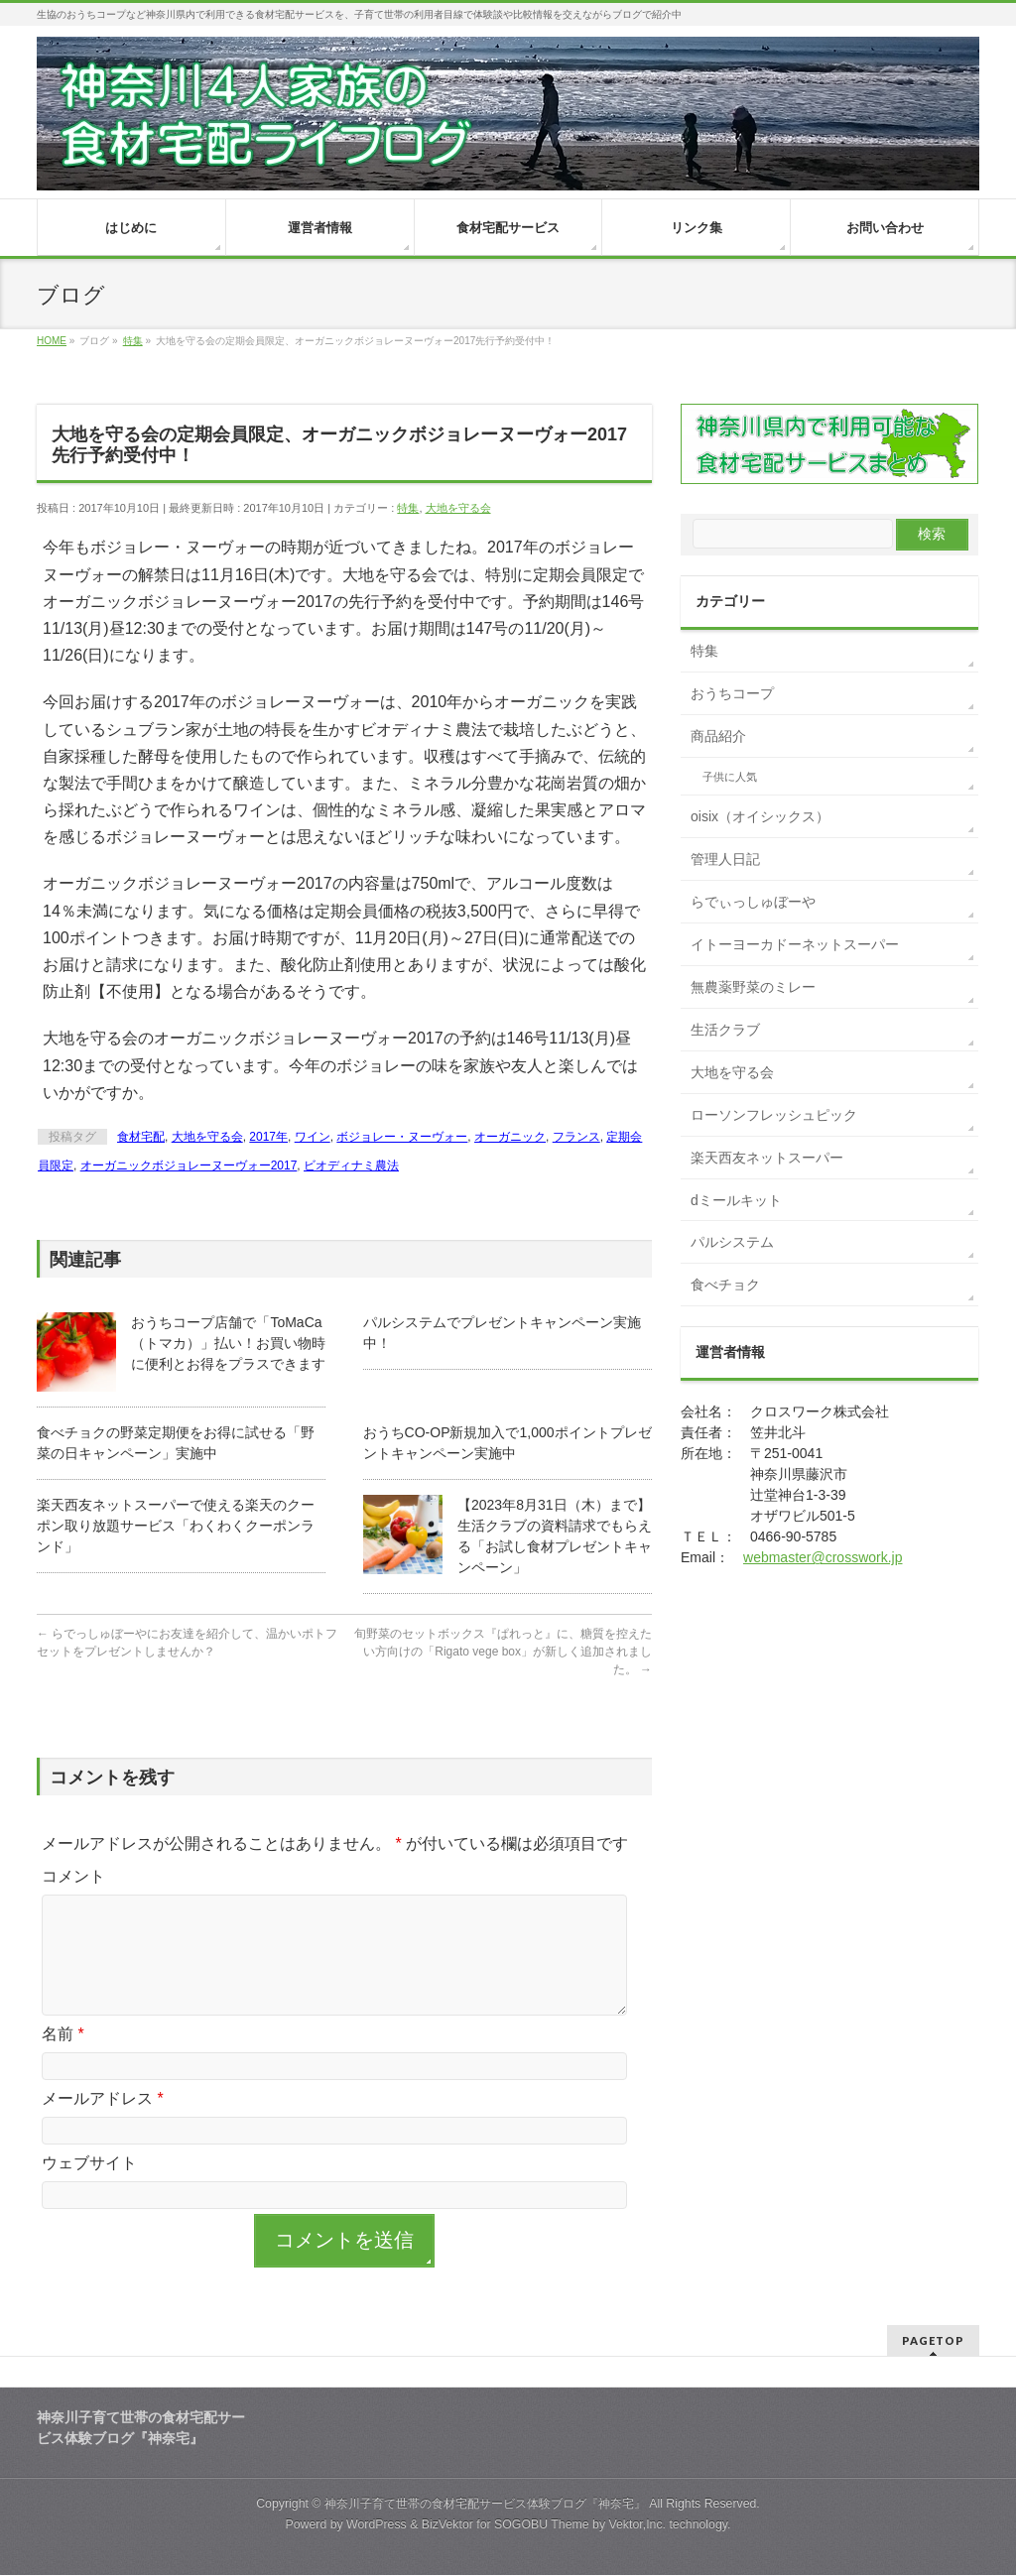 The width and height of the screenshot is (1016, 2576). Describe the element at coordinates (458, 508) in the screenshot. I see `大地を守る会` at that location.